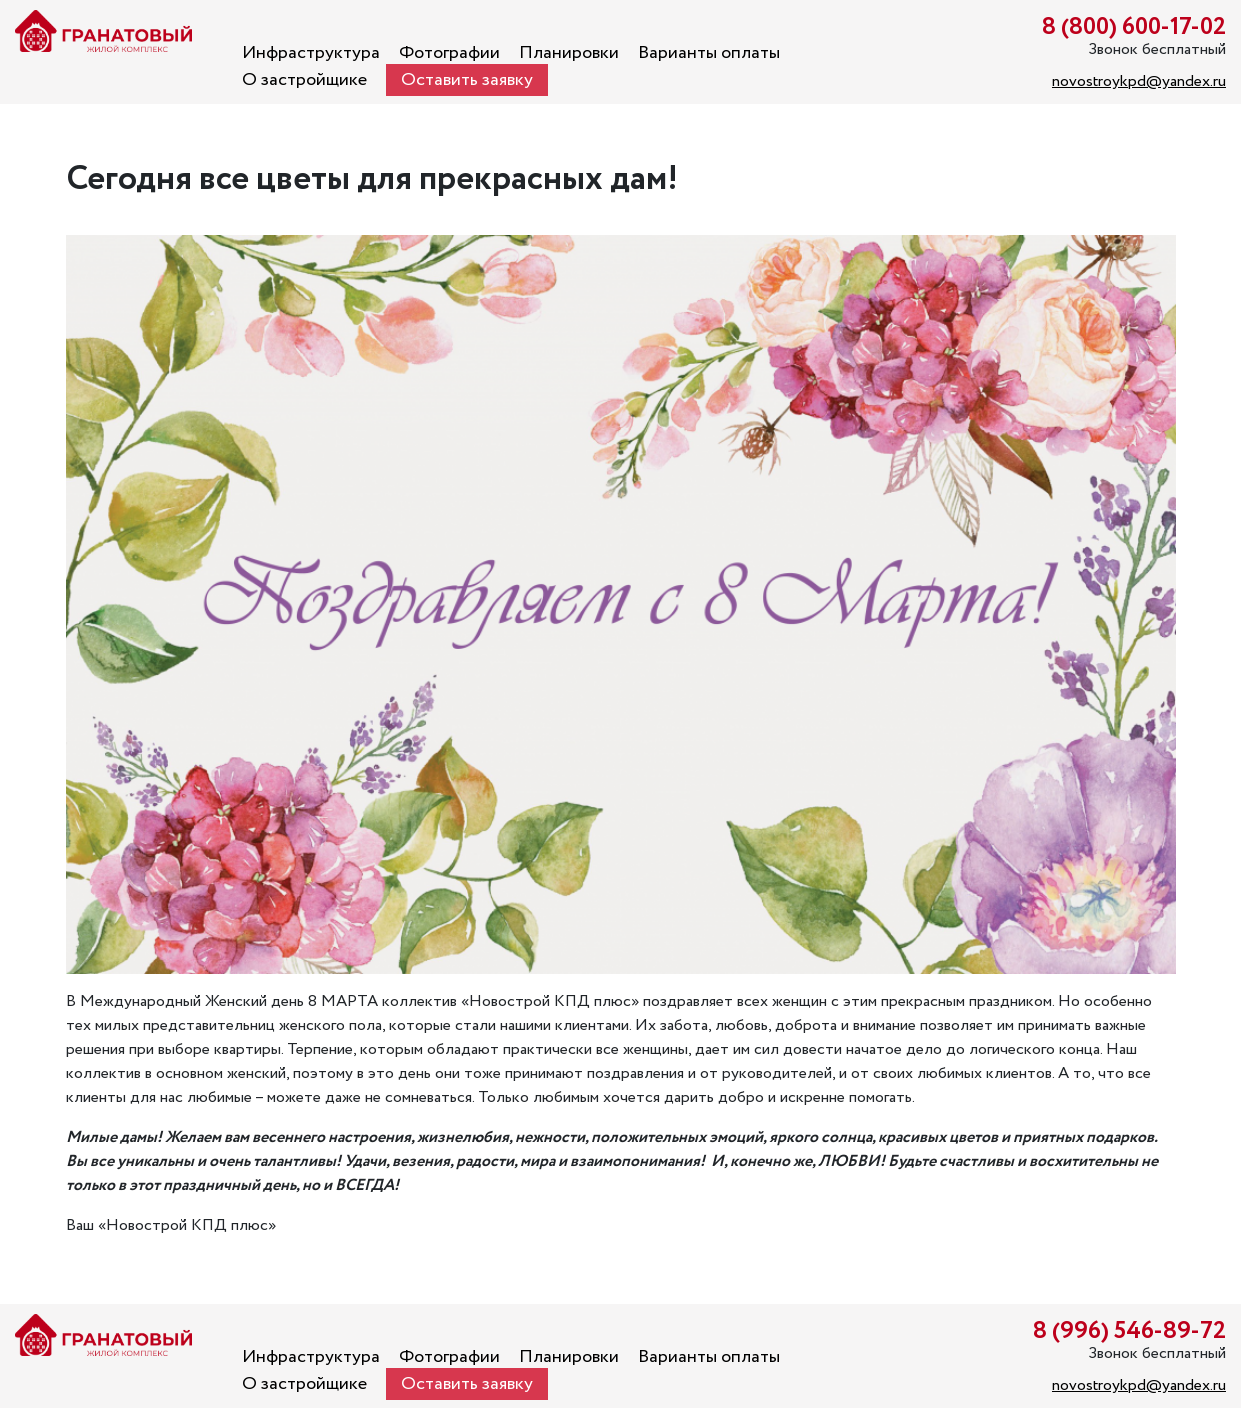 This screenshot has width=1241, height=1408. What do you see at coordinates (449, 53) in the screenshot?
I see `Фотографии` at bounding box center [449, 53].